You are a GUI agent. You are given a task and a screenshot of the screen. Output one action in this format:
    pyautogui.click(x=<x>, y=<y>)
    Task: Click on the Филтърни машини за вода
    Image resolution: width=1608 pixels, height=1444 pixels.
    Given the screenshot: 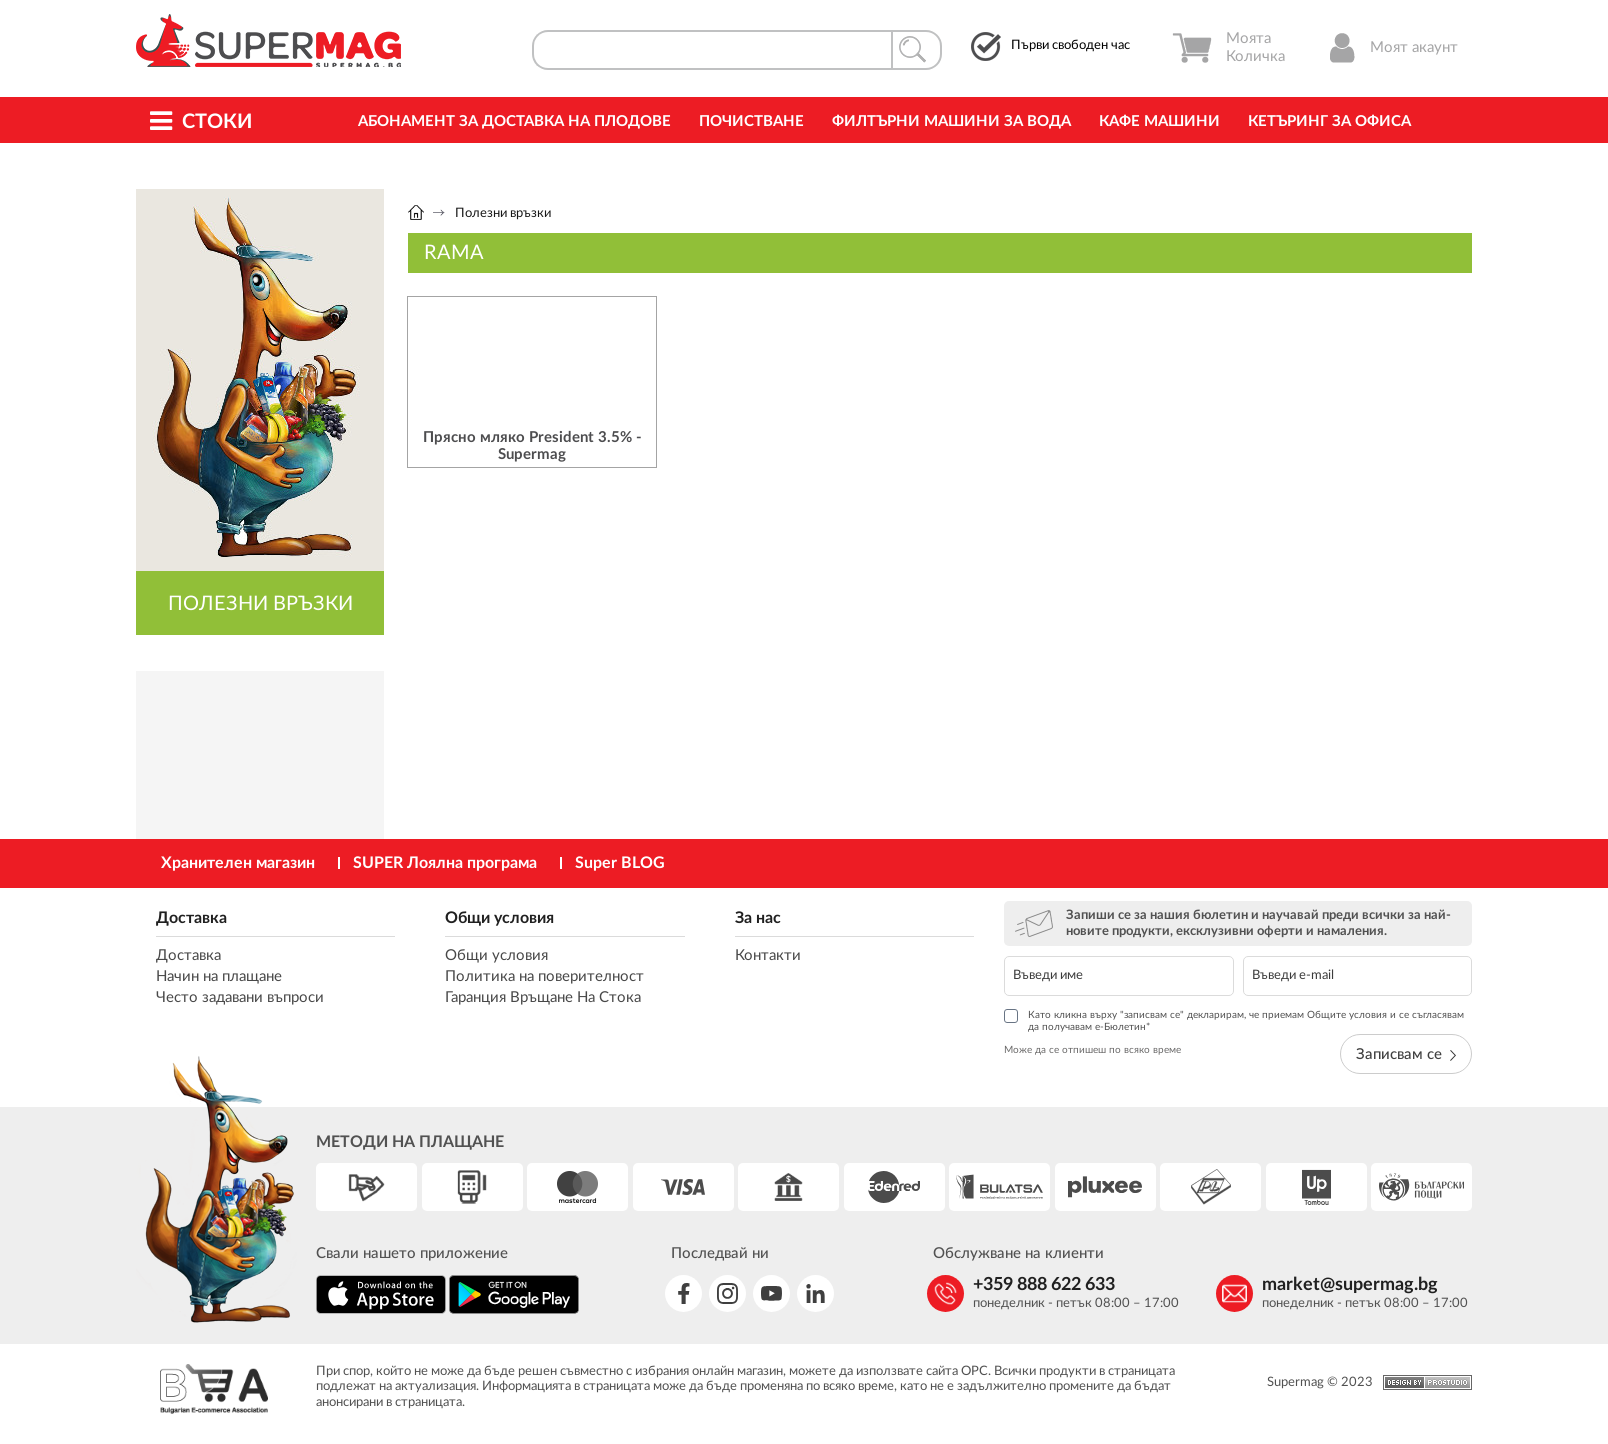 What is the action you would take?
    pyautogui.click(x=951, y=121)
    